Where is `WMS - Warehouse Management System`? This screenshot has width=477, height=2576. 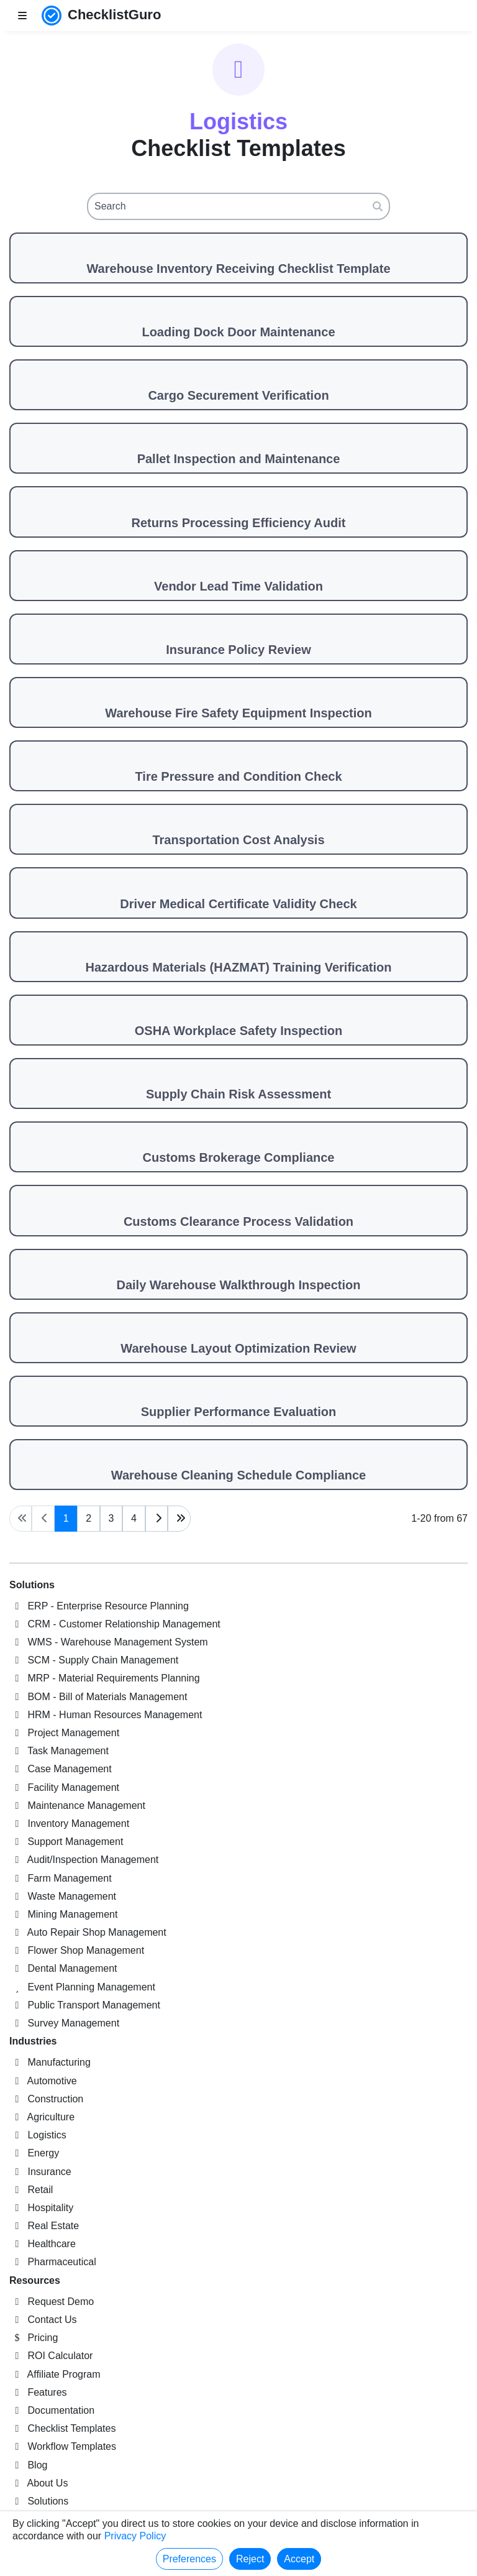
WMS - Warehouse Management System is located at coordinates (108, 1642).